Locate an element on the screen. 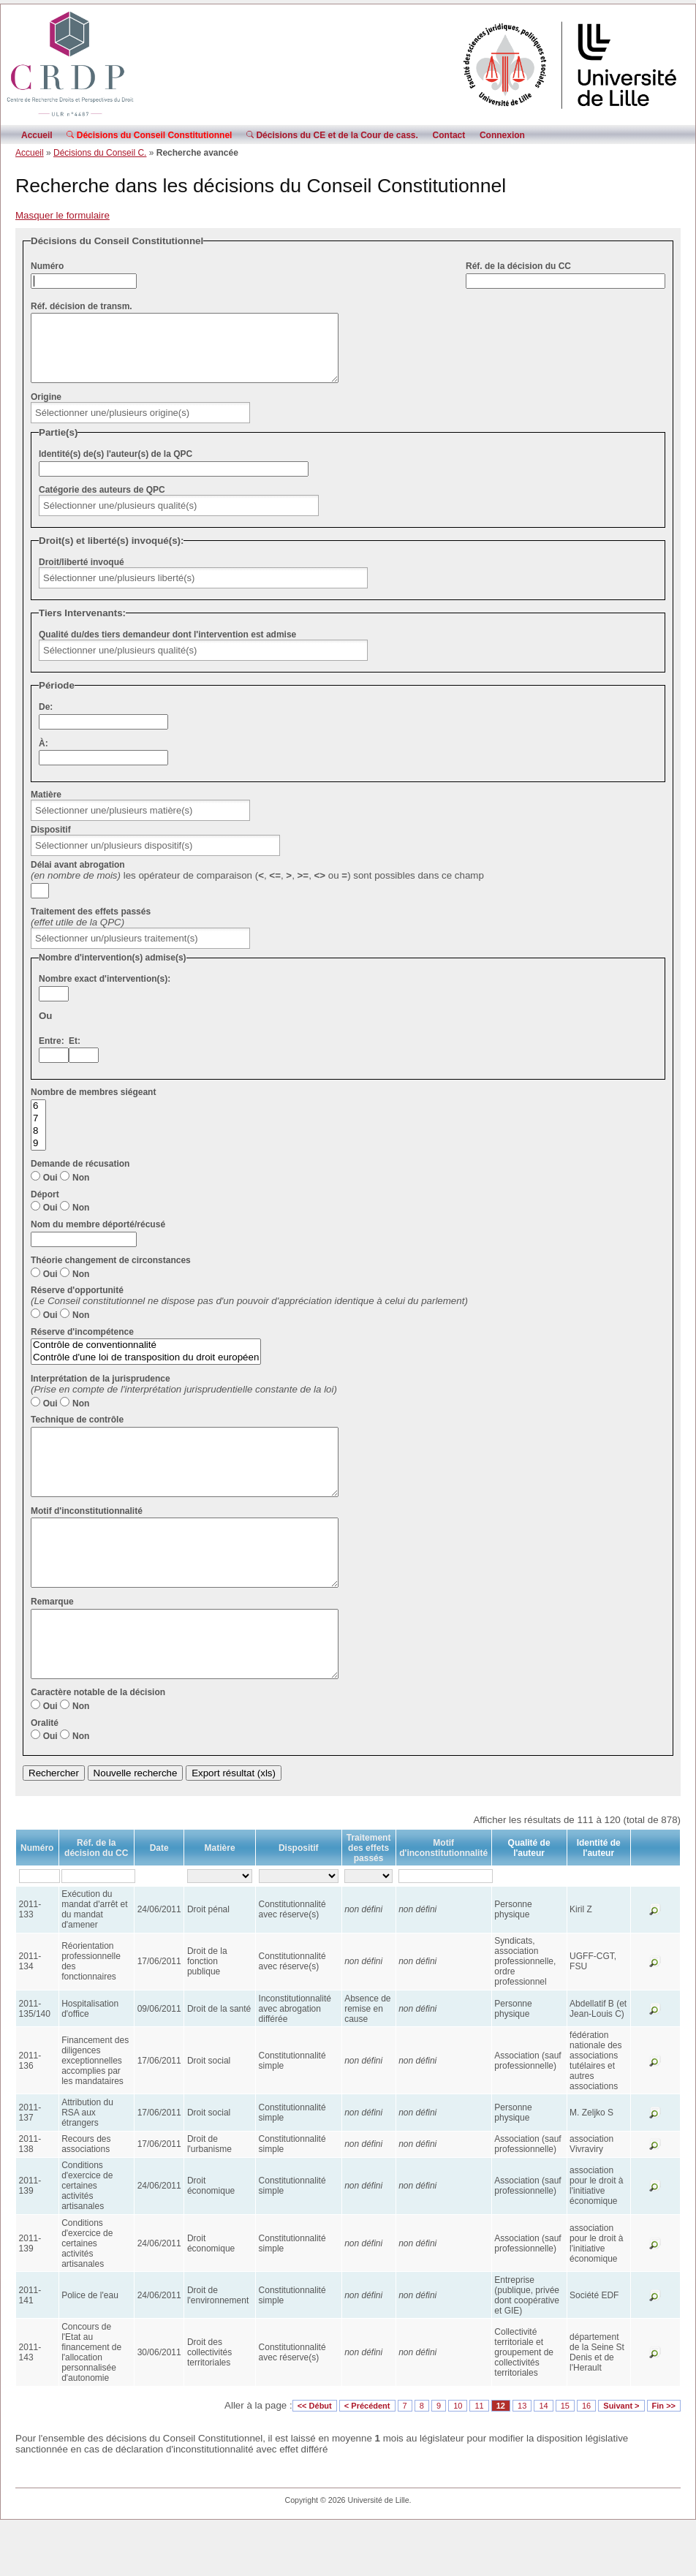 The image size is (696, 2576). Et: is located at coordinates (74, 1054).